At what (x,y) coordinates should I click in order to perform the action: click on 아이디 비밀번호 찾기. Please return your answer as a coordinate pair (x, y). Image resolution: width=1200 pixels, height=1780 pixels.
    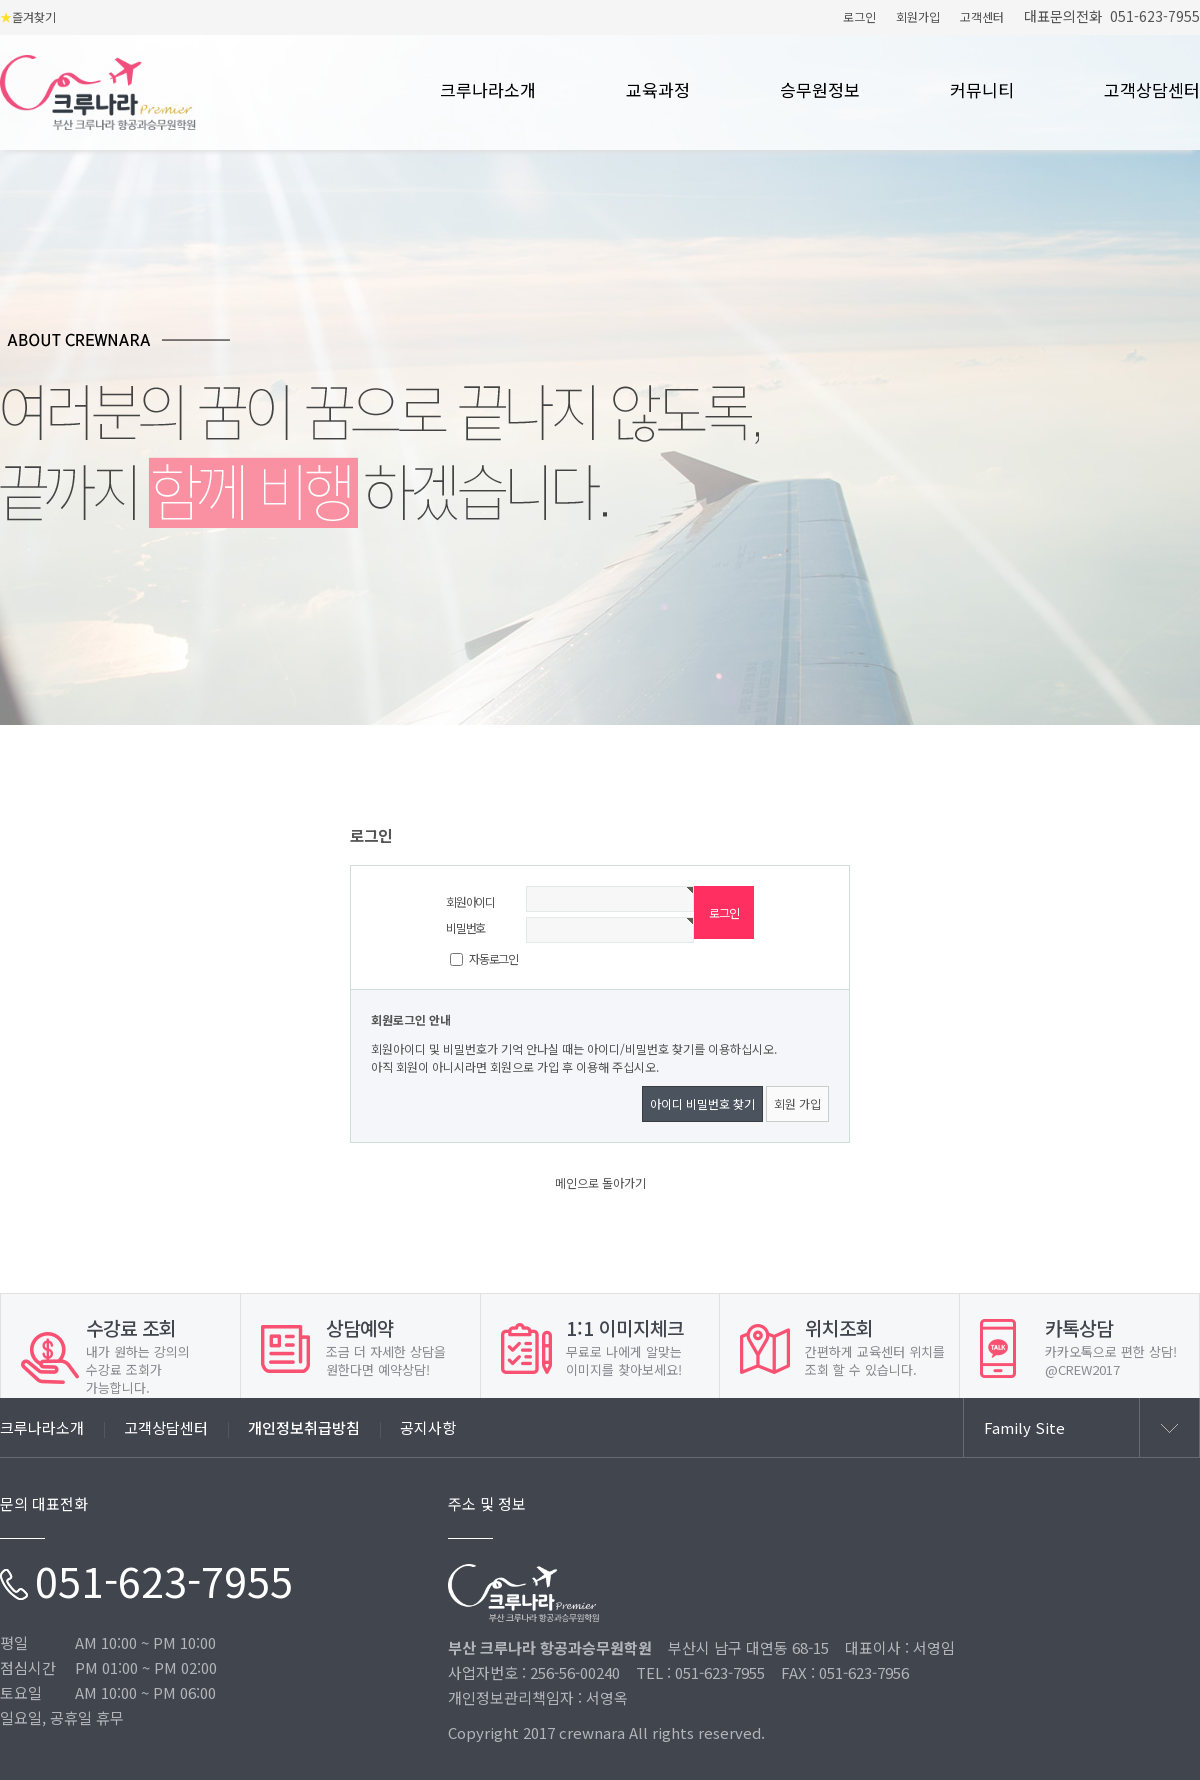
    Looking at the image, I should click on (702, 1103).